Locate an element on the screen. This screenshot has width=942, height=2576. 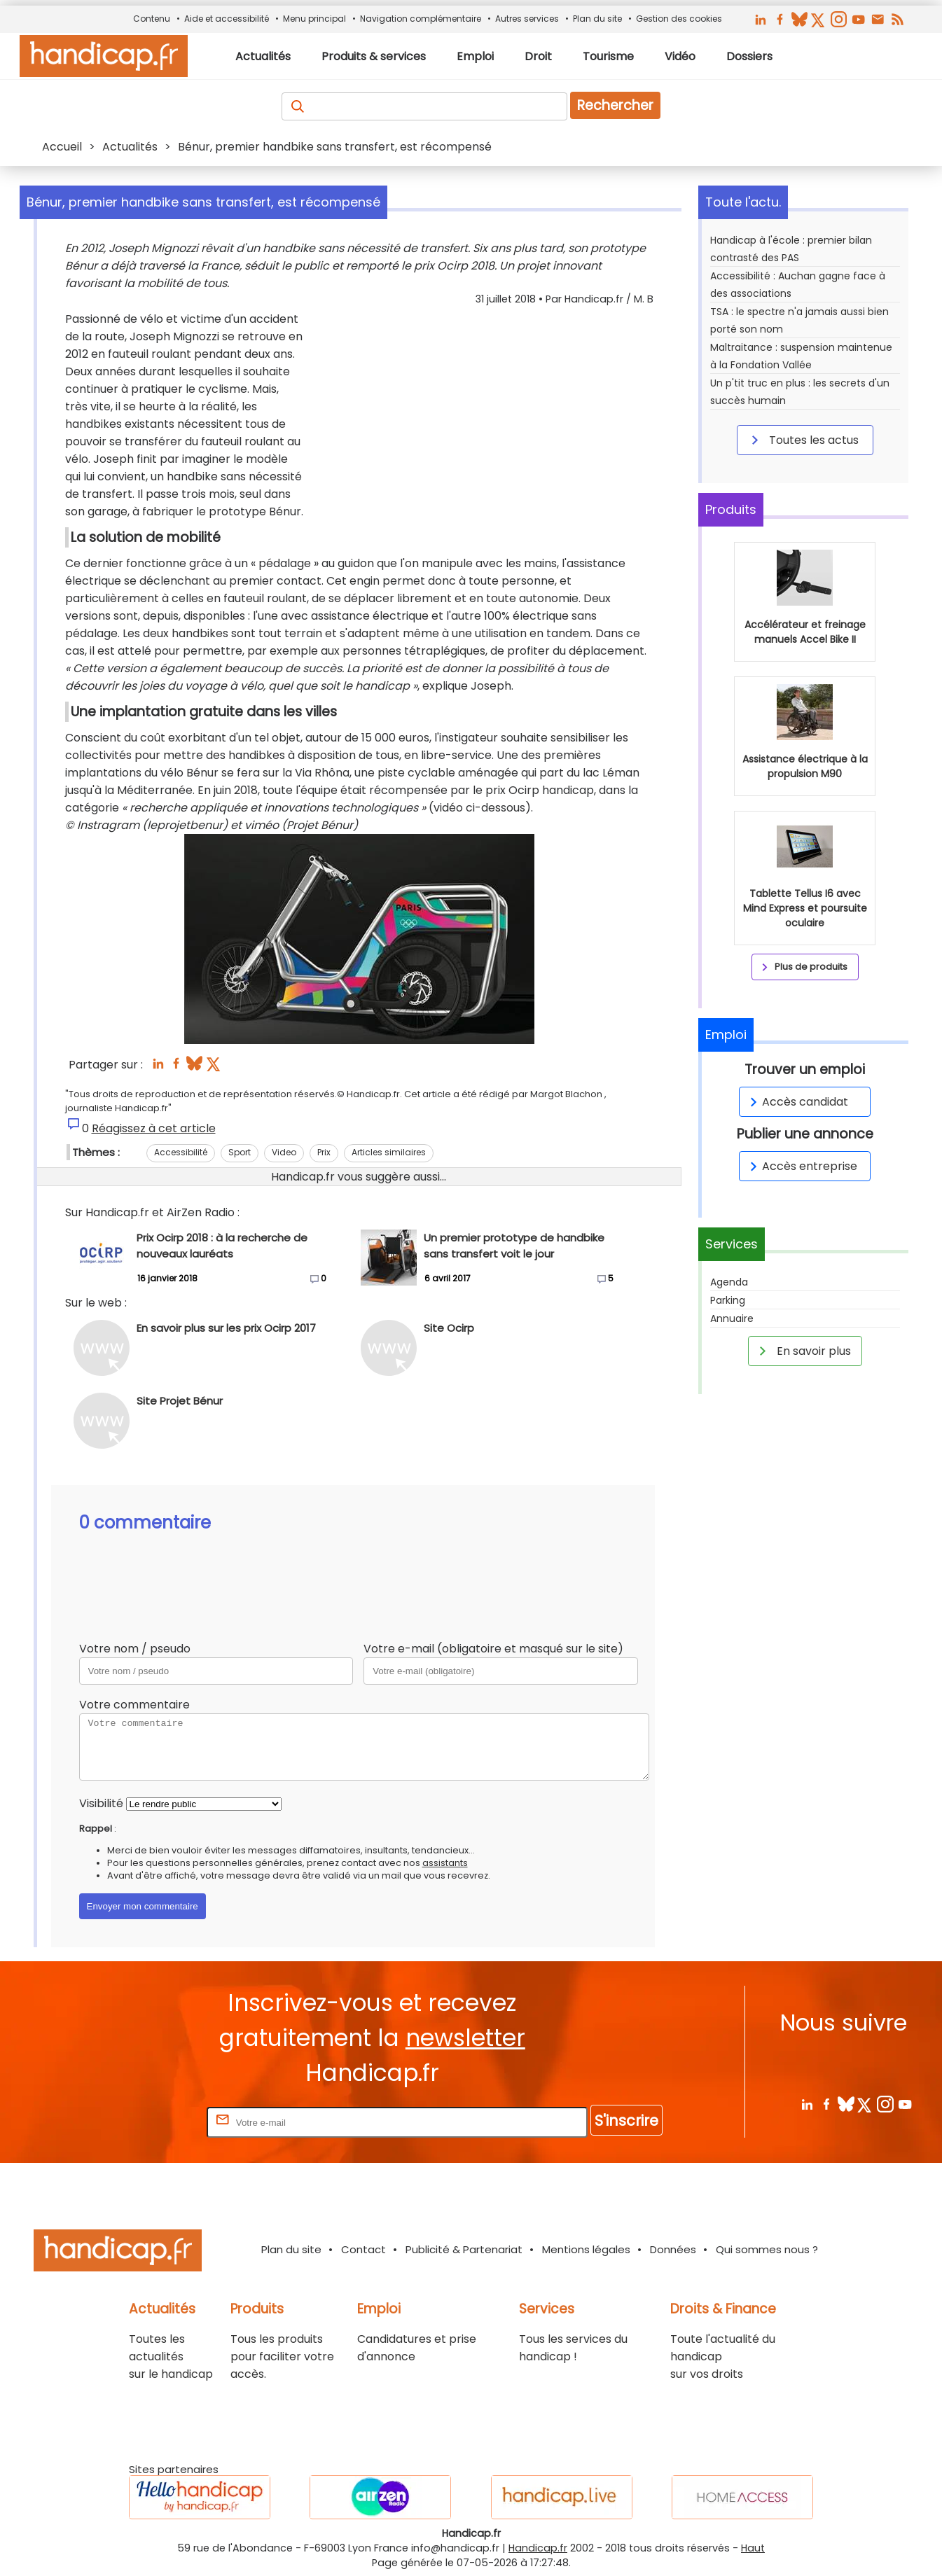
newsletter is located at coordinates (465, 2037).